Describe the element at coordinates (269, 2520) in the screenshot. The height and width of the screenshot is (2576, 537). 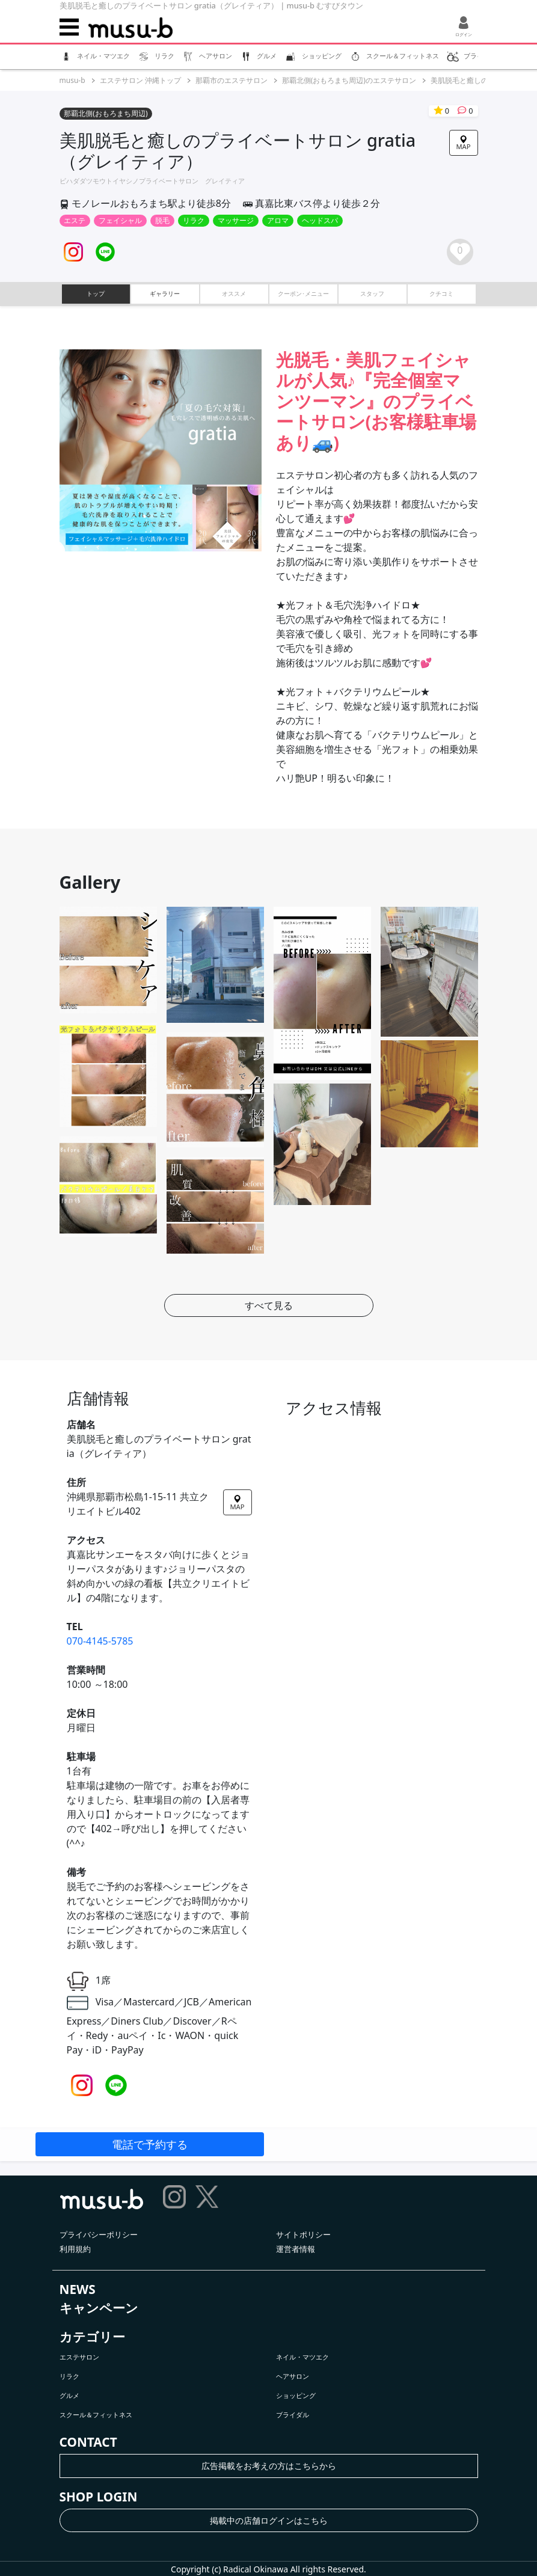
I see `掲載中の店舗ログインはこちら` at that location.